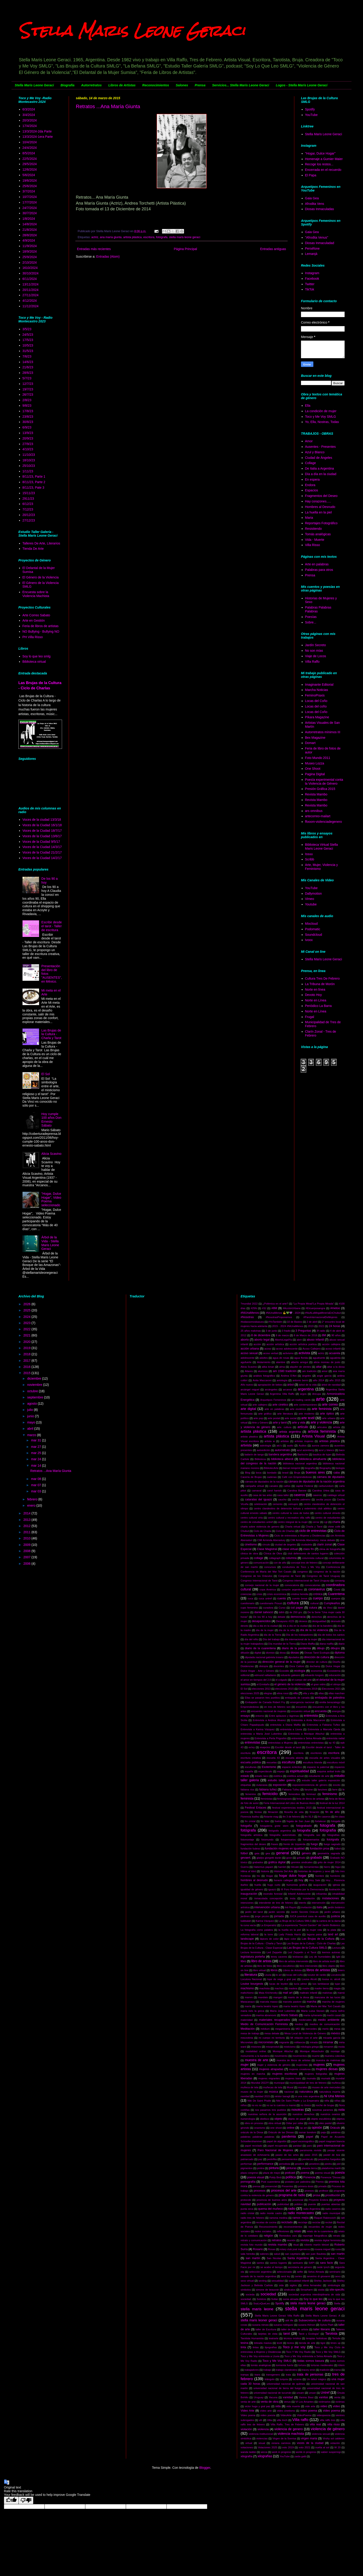 The width and height of the screenshot is (363, 2576). What do you see at coordinates (303, 2114) in the screenshot?
I see `nuestros derechos` at bounding box center [303, 2114].